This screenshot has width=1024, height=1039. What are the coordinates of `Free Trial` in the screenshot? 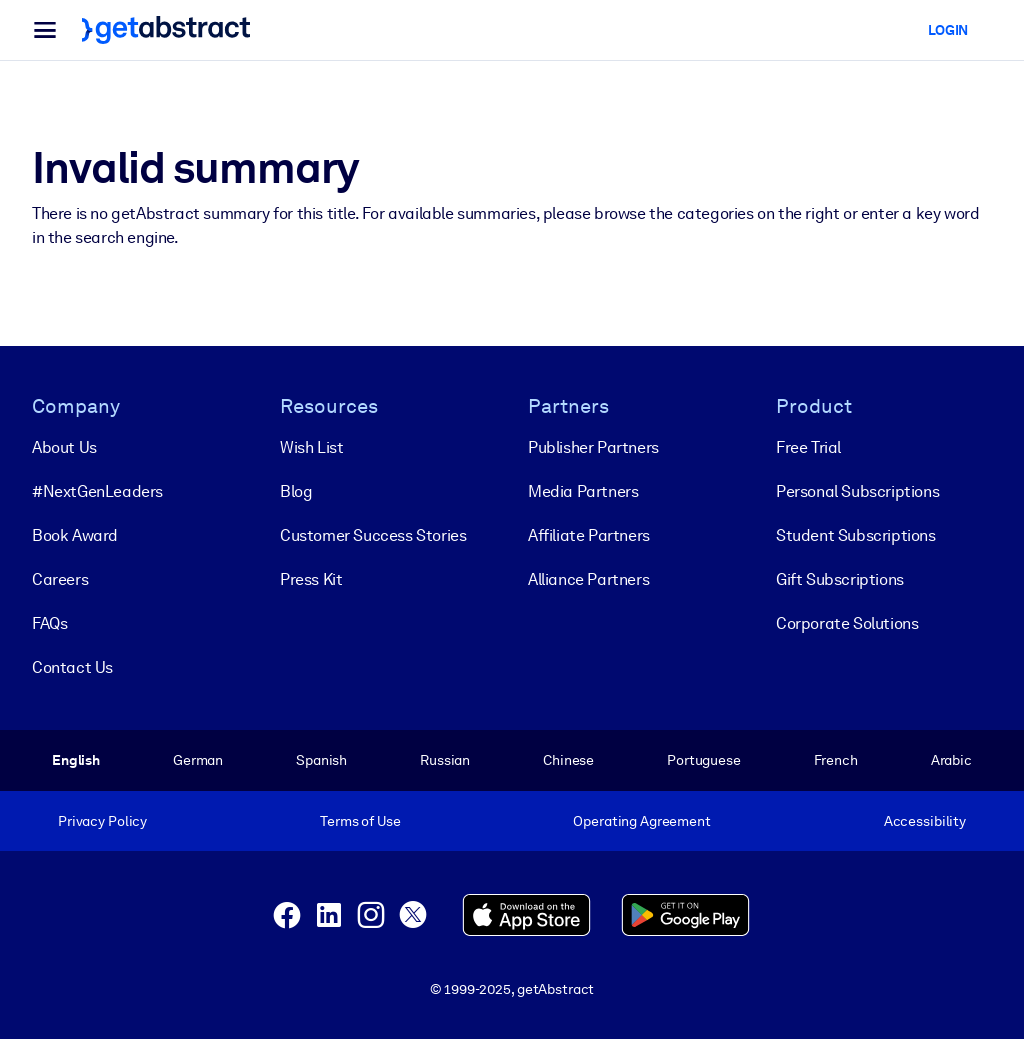 It's located at (808, 447).